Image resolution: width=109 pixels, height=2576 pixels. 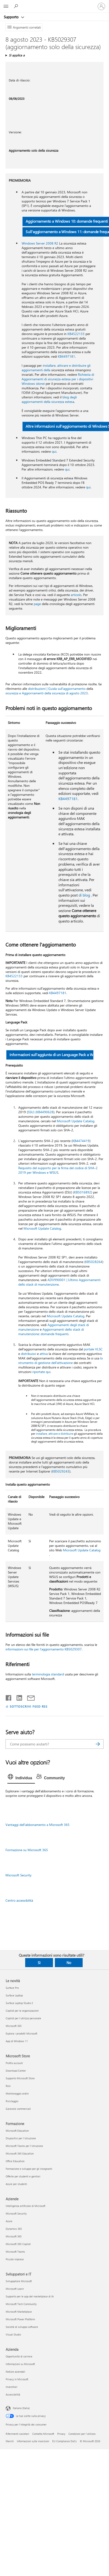 What do you see at coordinates (6, 6) in the screenshot?
I see `[All Microsoft expand to see list of Microsoft products and services]` at bounding box center [6, 6].